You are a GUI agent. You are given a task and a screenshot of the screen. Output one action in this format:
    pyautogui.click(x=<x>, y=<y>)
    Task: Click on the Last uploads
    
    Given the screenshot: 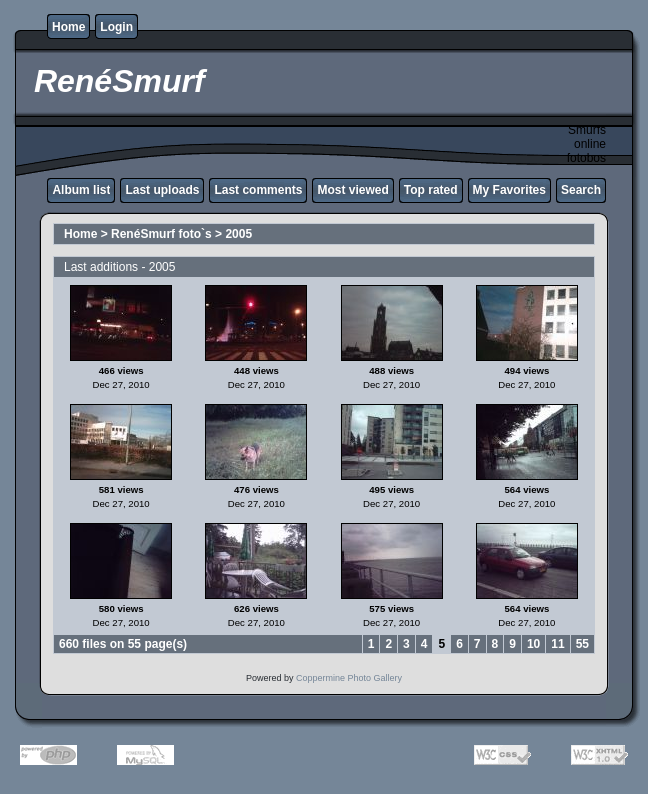 What is the action you would take?
    pyautogui.click(x=162, y=190)
    